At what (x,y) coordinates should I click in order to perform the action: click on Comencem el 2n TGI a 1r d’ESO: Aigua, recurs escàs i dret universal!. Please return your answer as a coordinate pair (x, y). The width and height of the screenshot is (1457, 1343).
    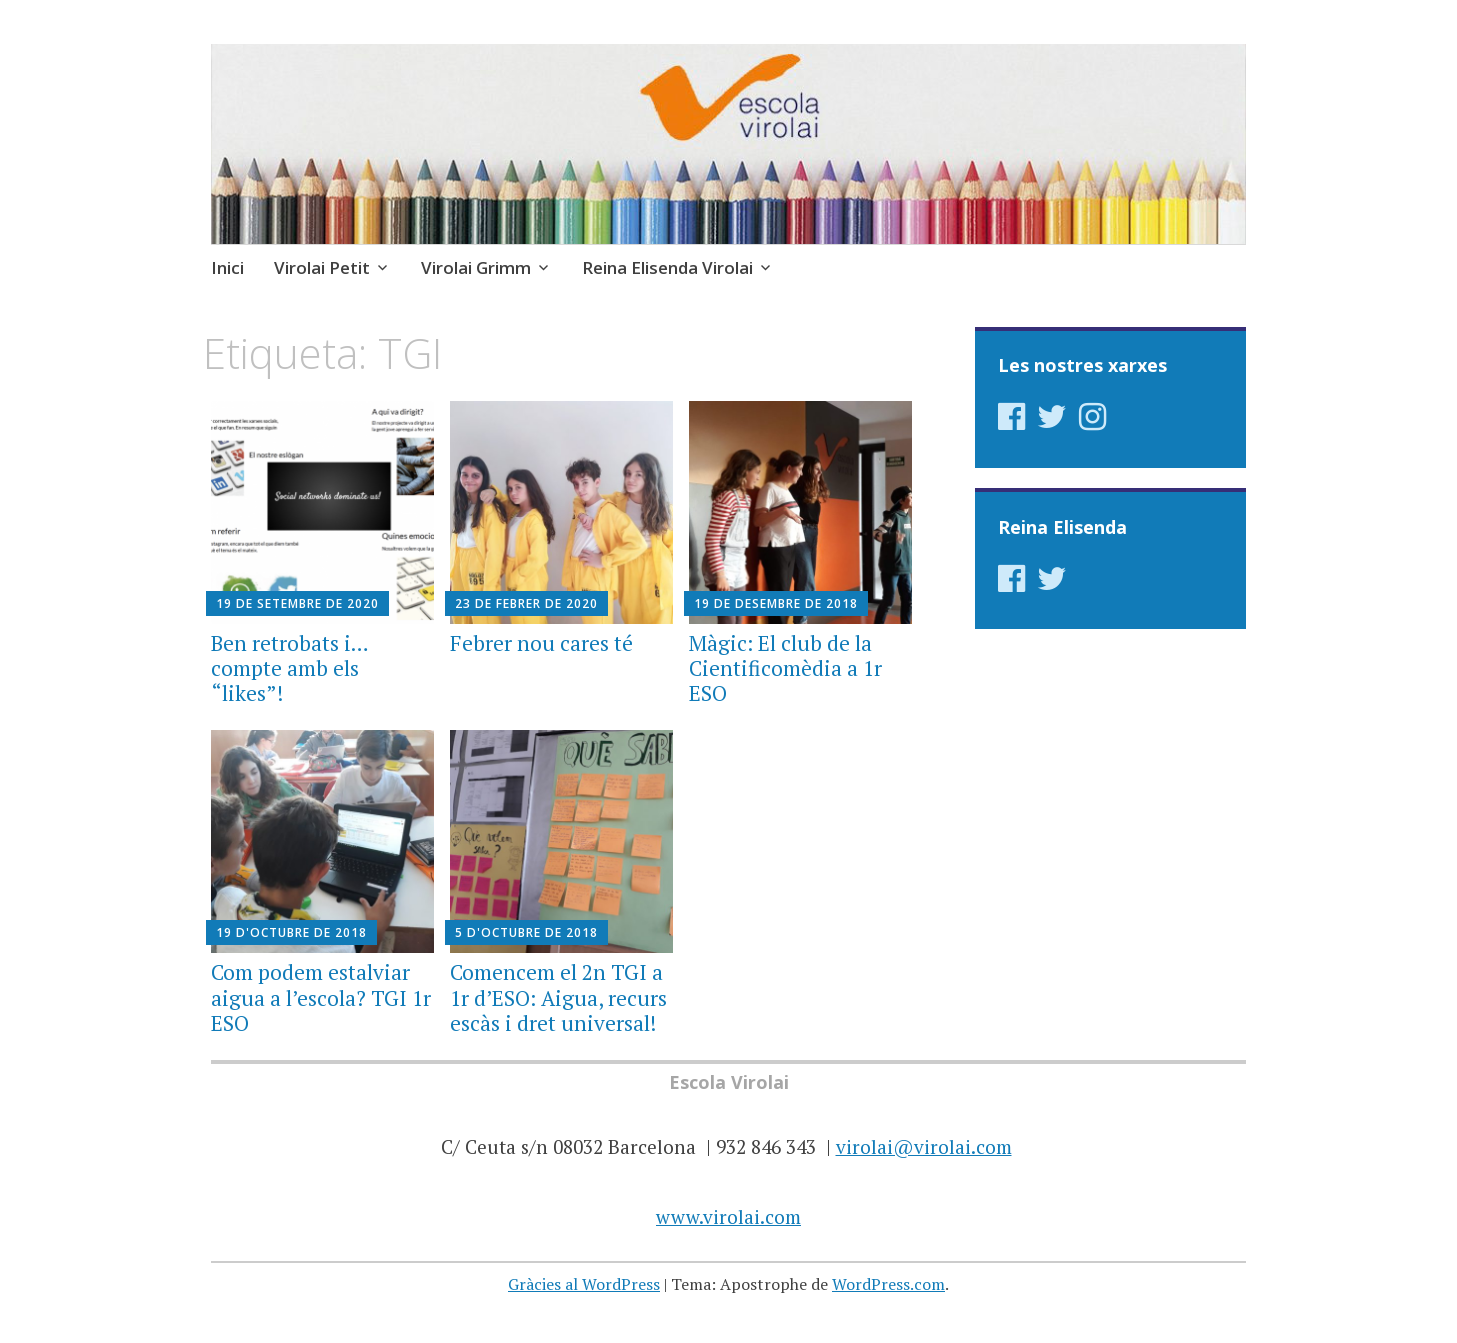
    Looking at the image, I should click on (558, 997).